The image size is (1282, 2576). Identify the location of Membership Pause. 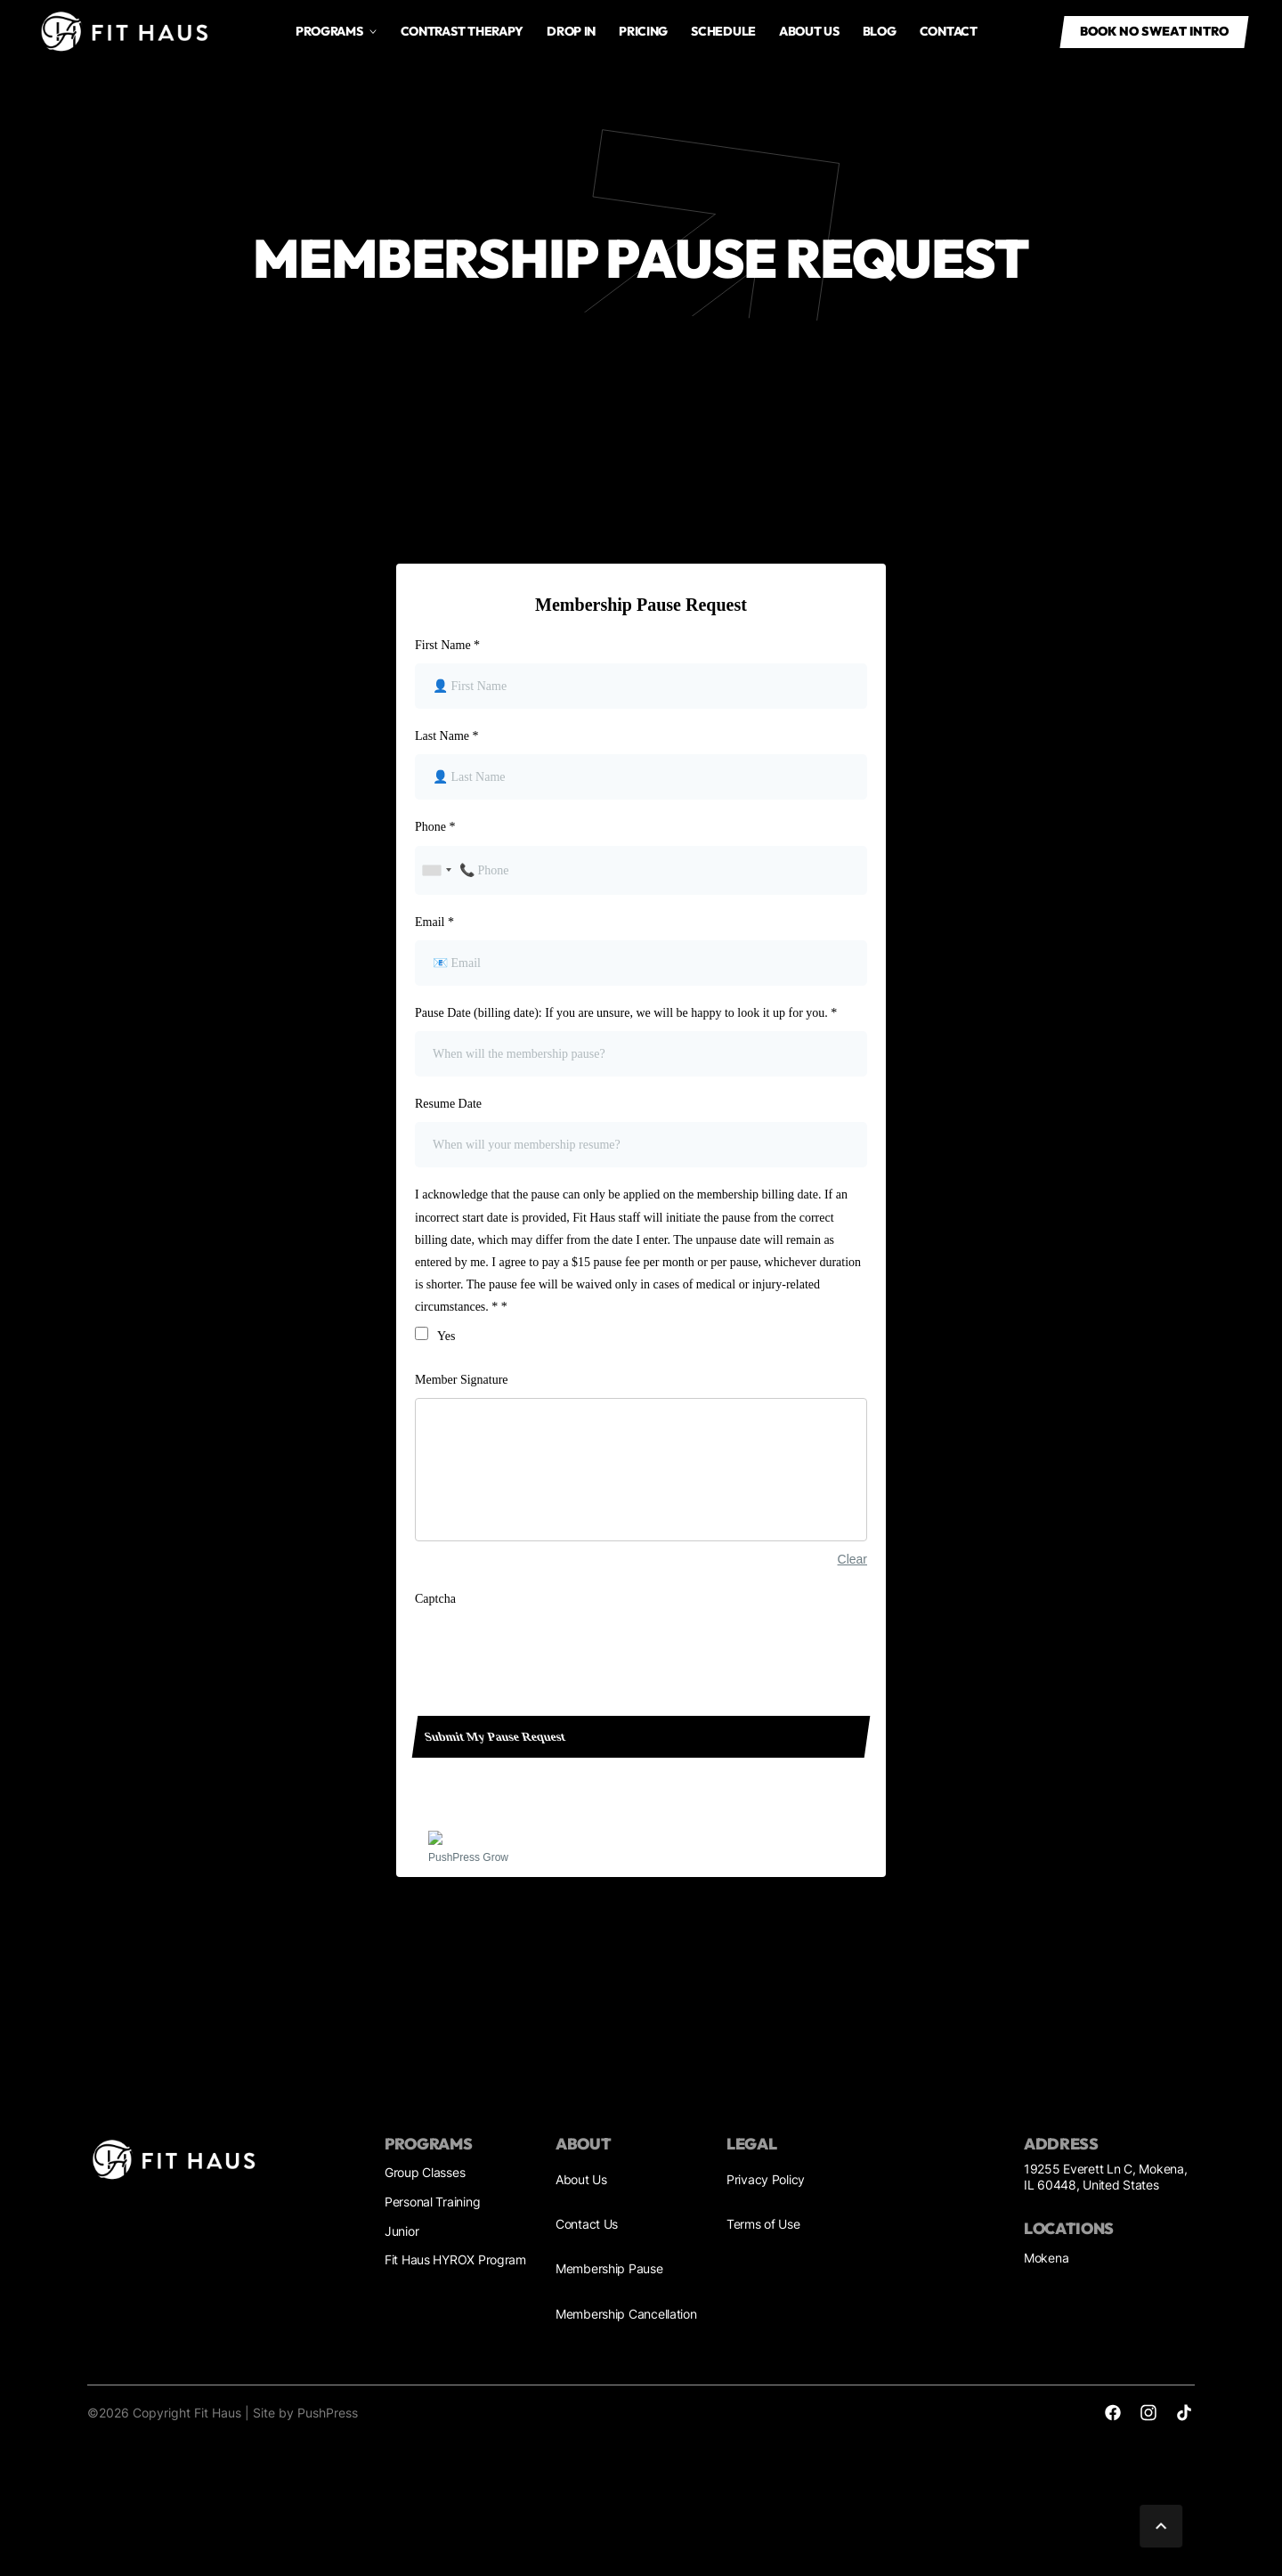
(609, 2268).